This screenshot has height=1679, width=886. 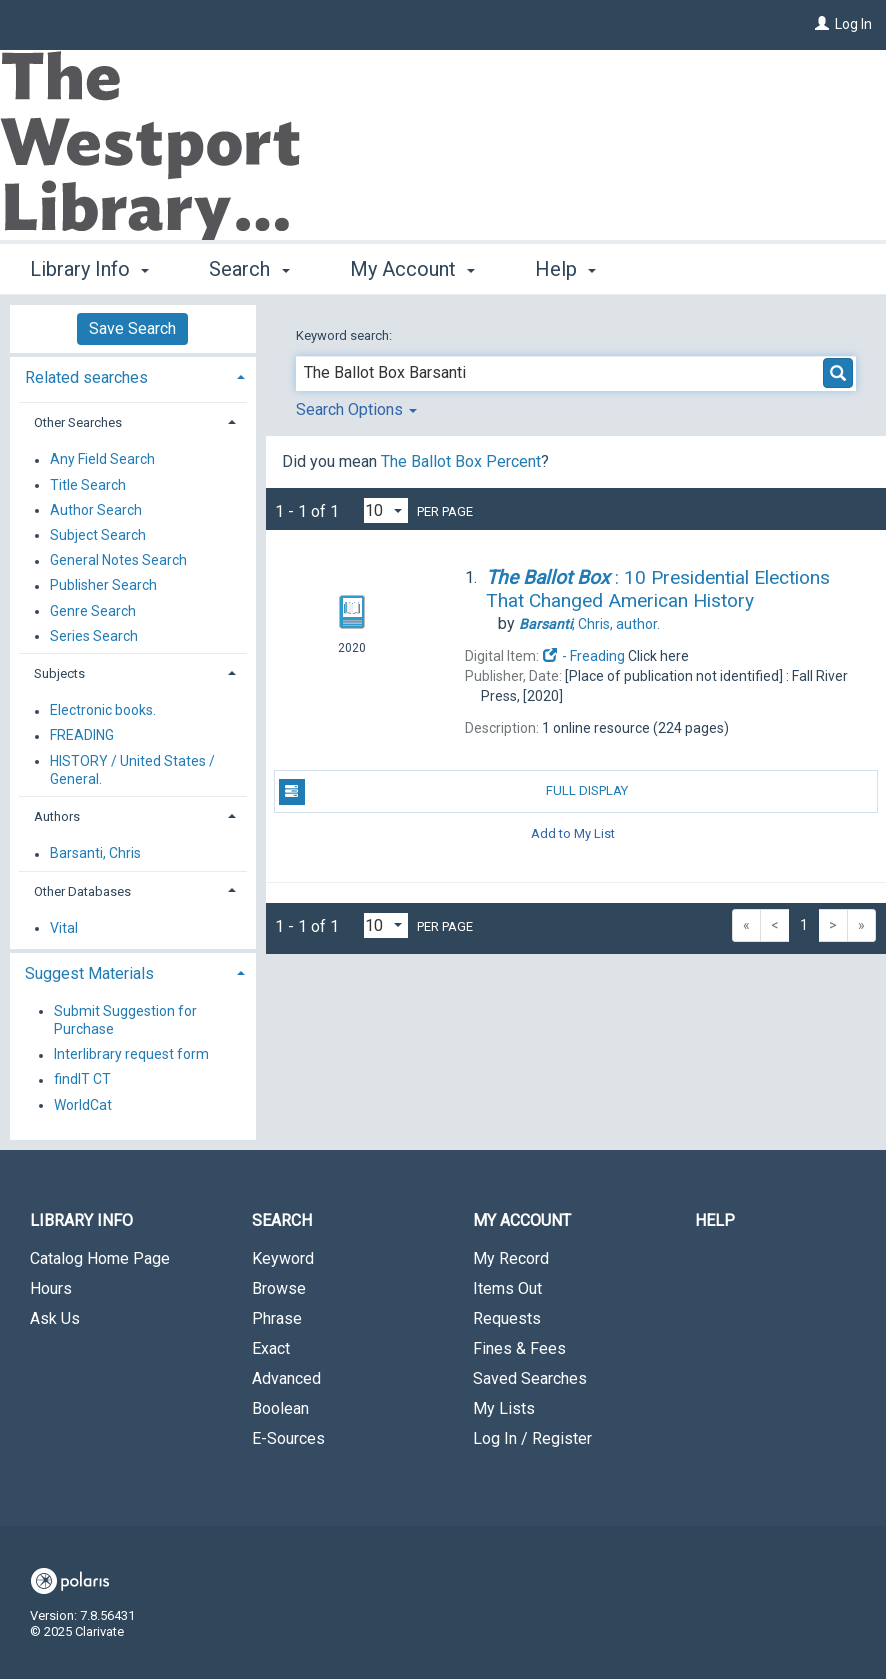 What do you see at coordinates (249, 269) in the screenshot?
I see `Search [button]` at bounding box center [249, 269].